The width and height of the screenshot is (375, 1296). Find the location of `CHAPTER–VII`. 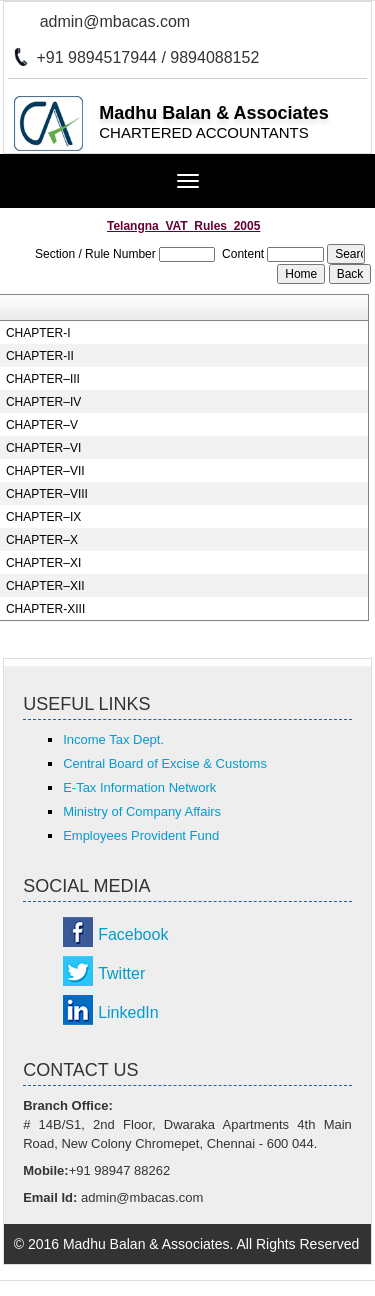

CHAPTER–VII is located at coordinates (45, 471).